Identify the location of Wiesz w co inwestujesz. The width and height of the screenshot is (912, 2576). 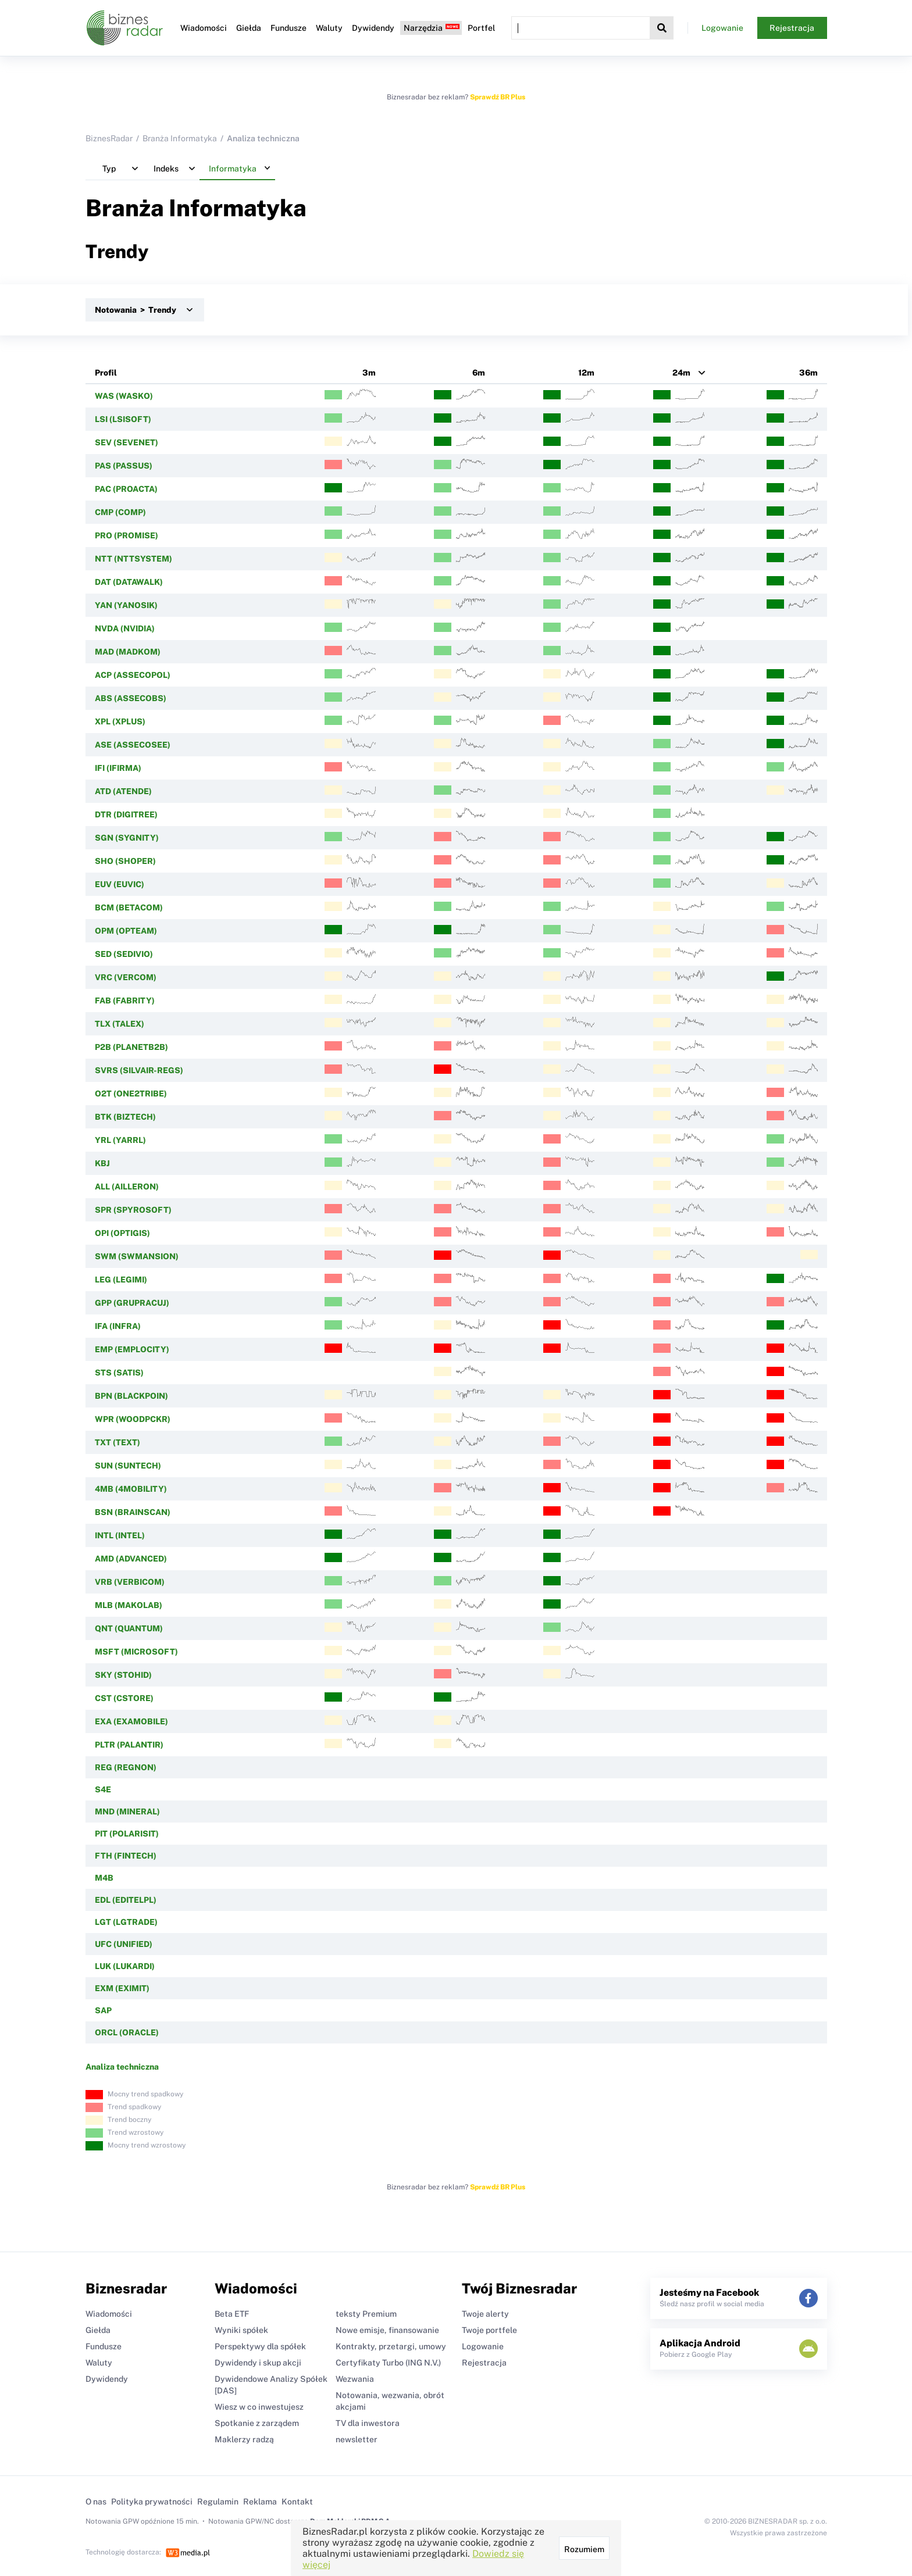
(259, 2406).